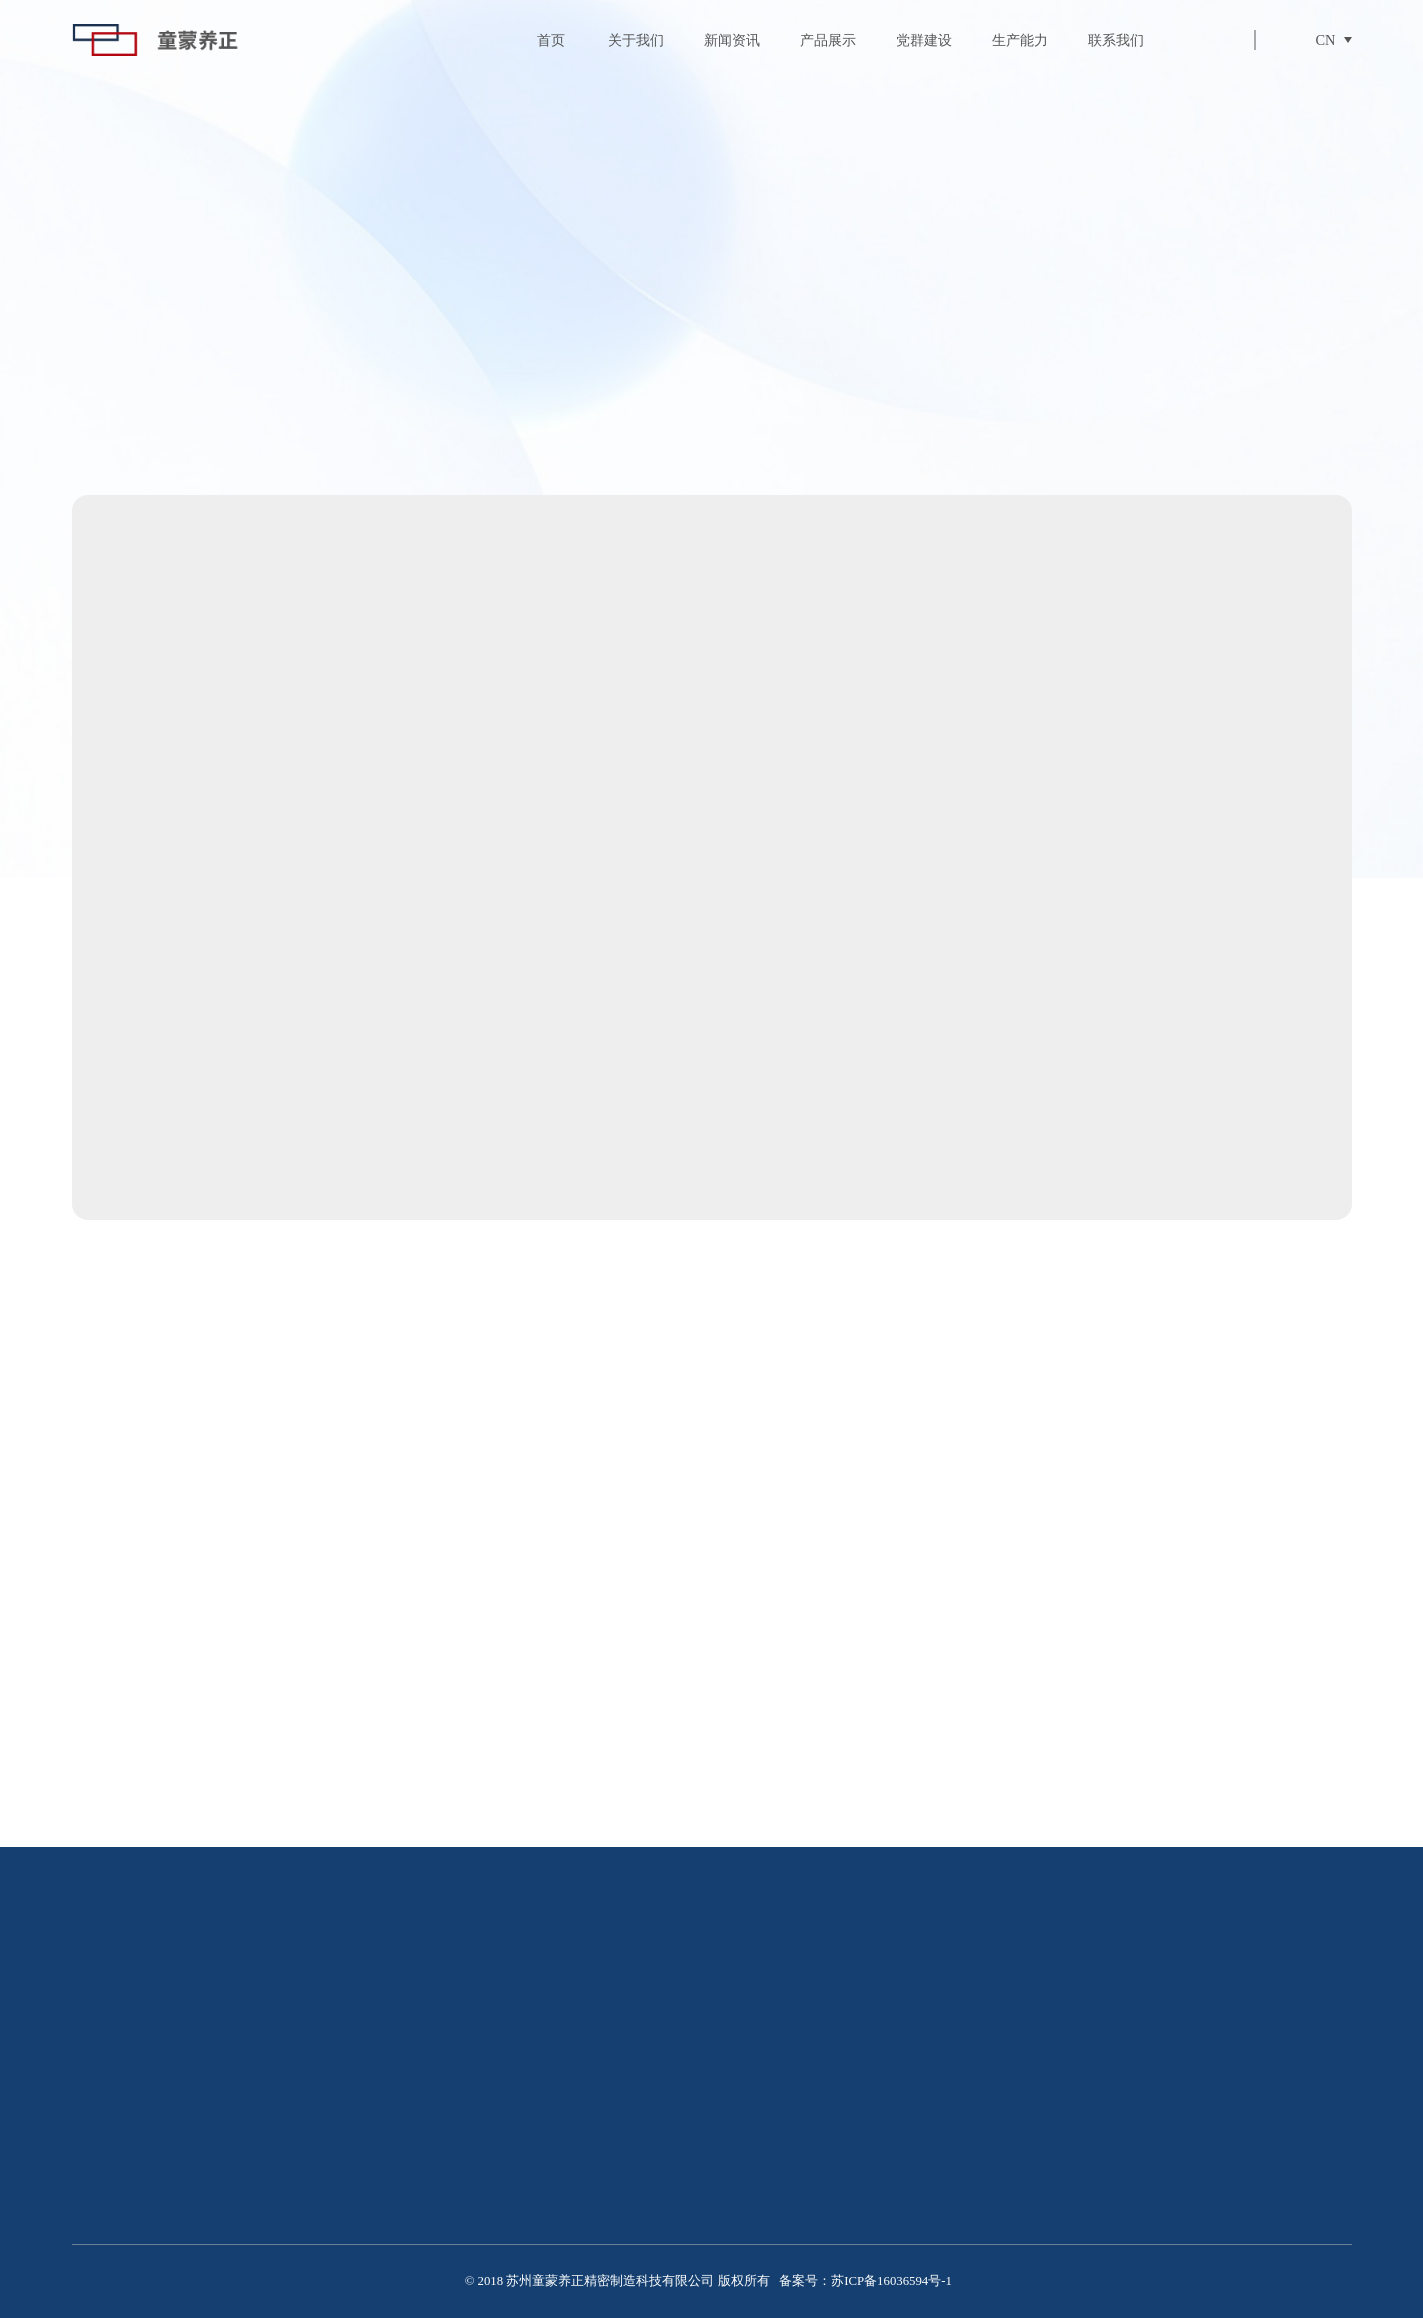 The width and height of the screenshot is (1423, 2318). I want to click on 照明, so click(1076, 392).